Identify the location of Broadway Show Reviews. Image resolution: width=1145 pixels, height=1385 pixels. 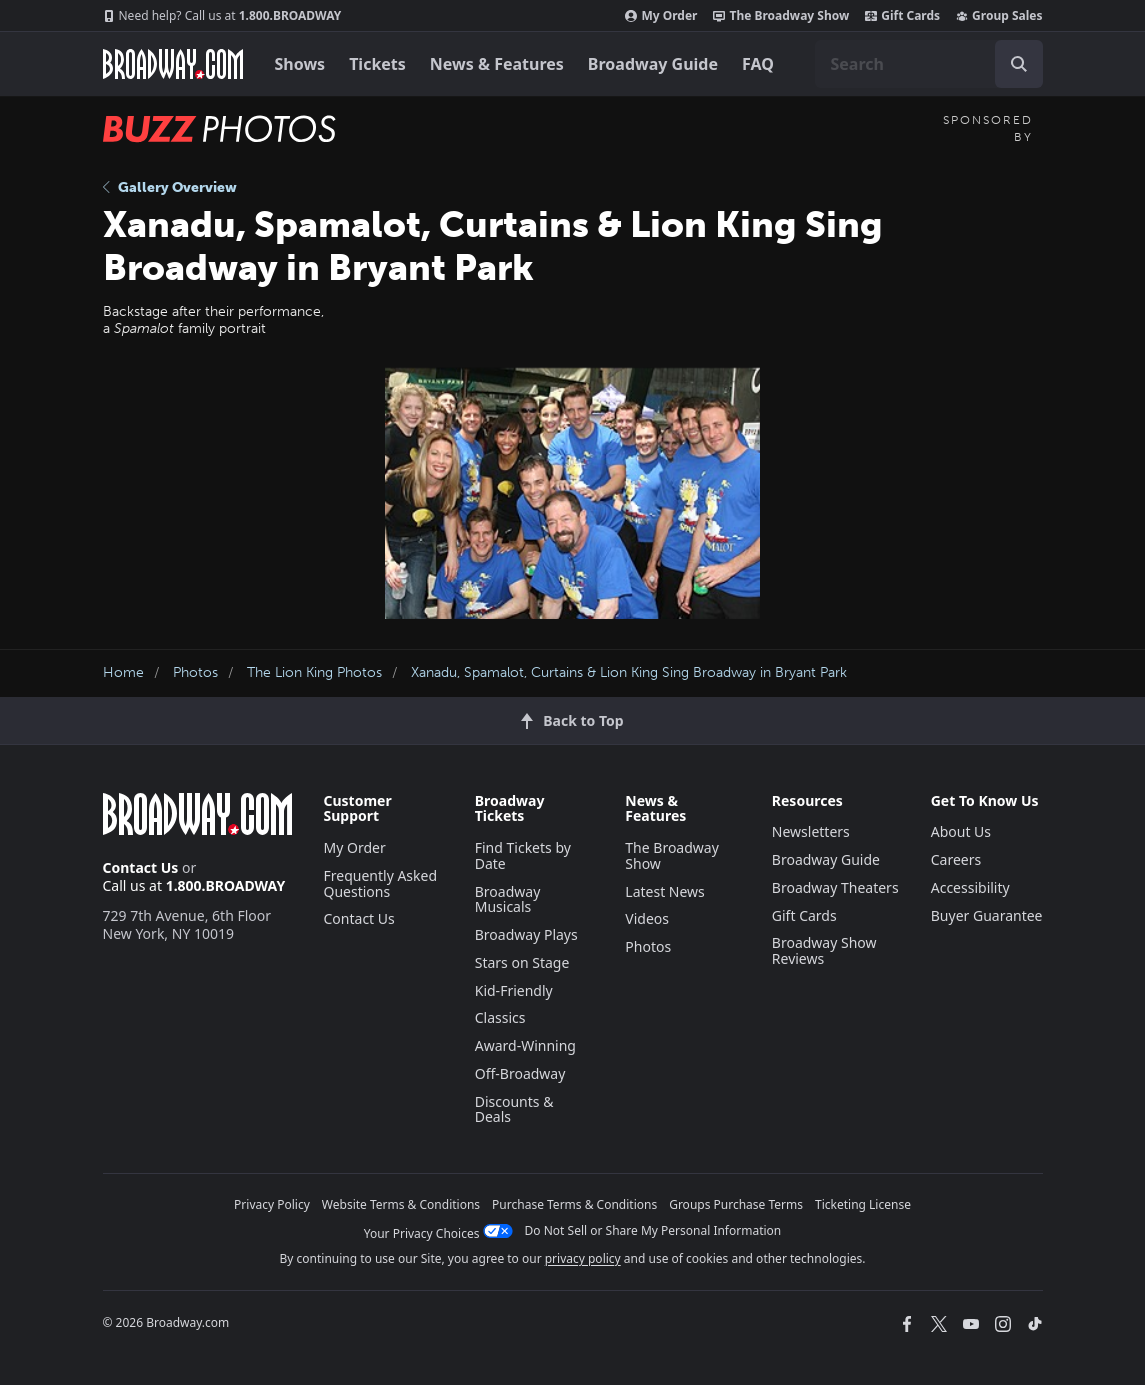
(824, 950).